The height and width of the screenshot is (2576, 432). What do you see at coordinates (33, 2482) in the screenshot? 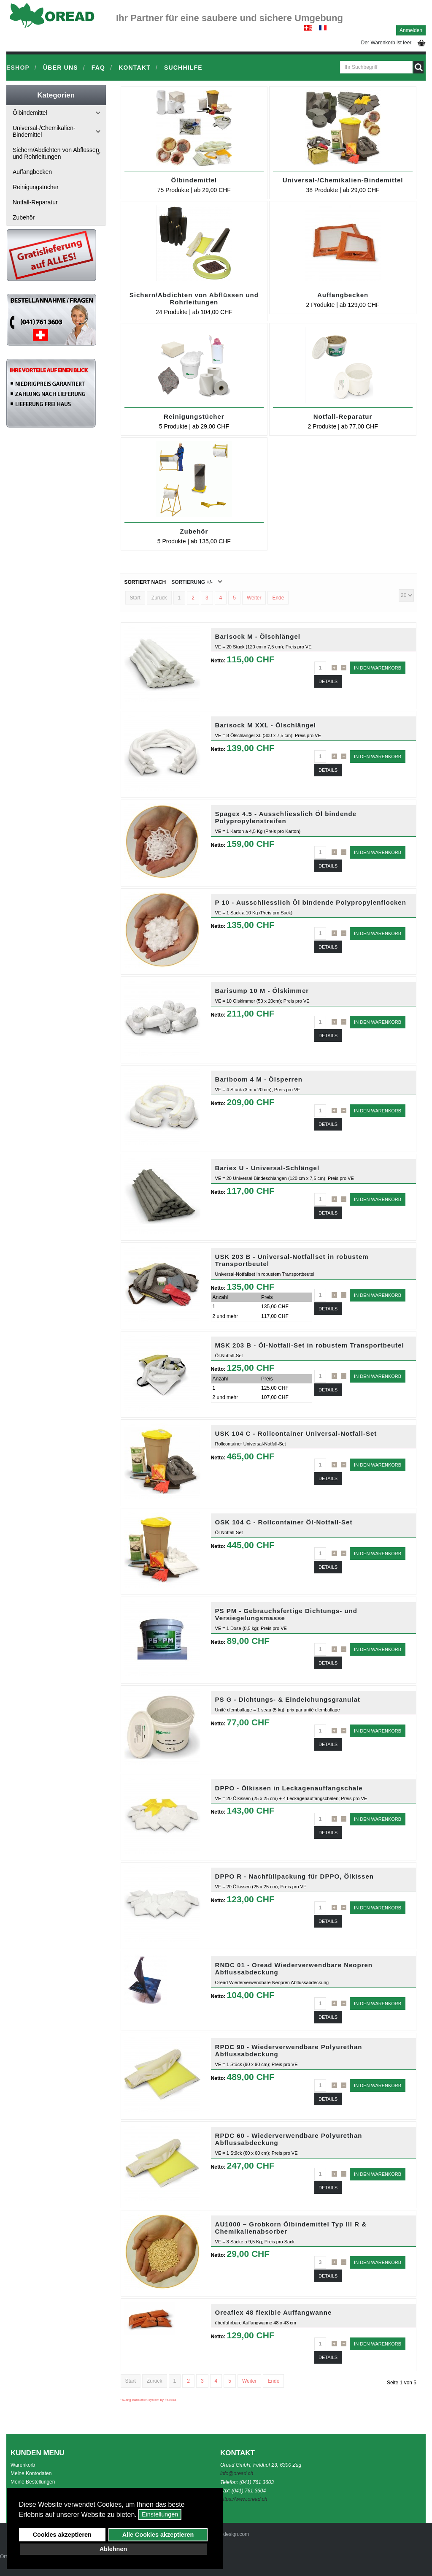
I see `Meine Bestellungen` at bounding box center [33, 2482].